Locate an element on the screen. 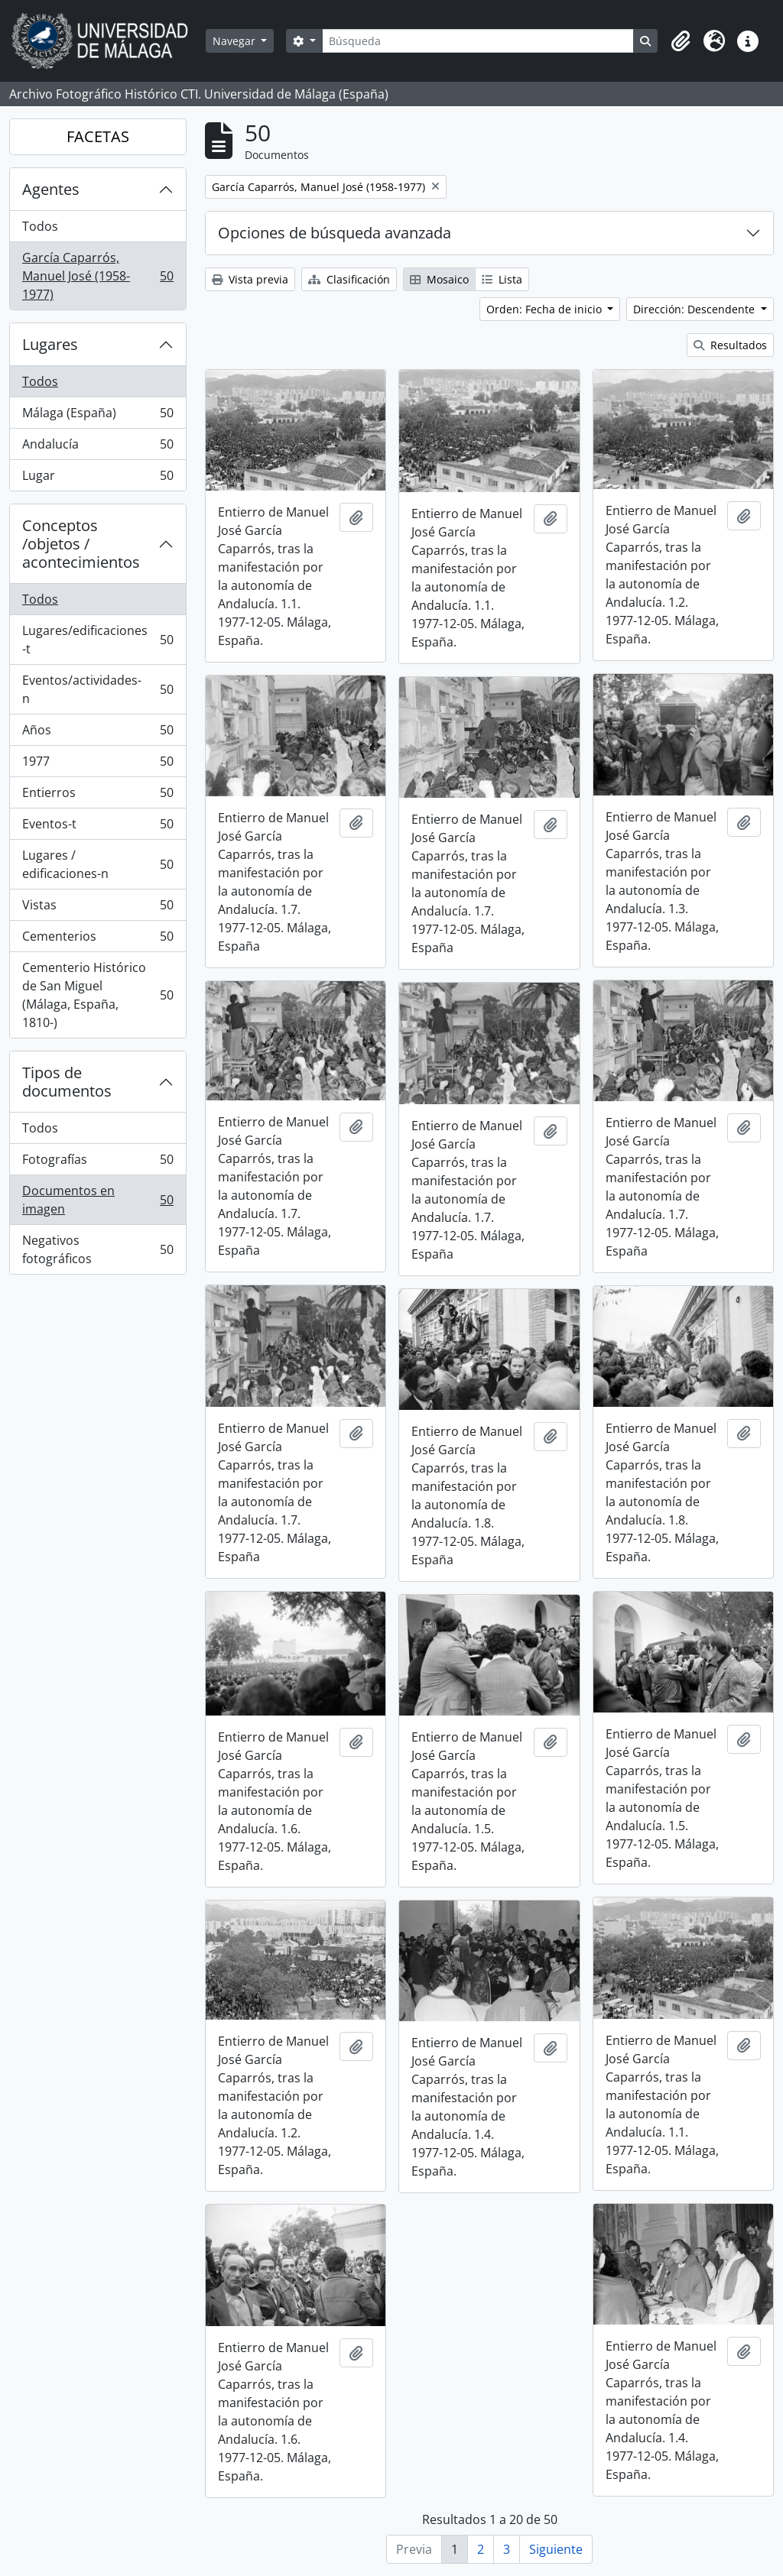 Image resolution: width=783 pixels, height=2576 pixels. Málaga (España) is located at coordinates (97, 416).